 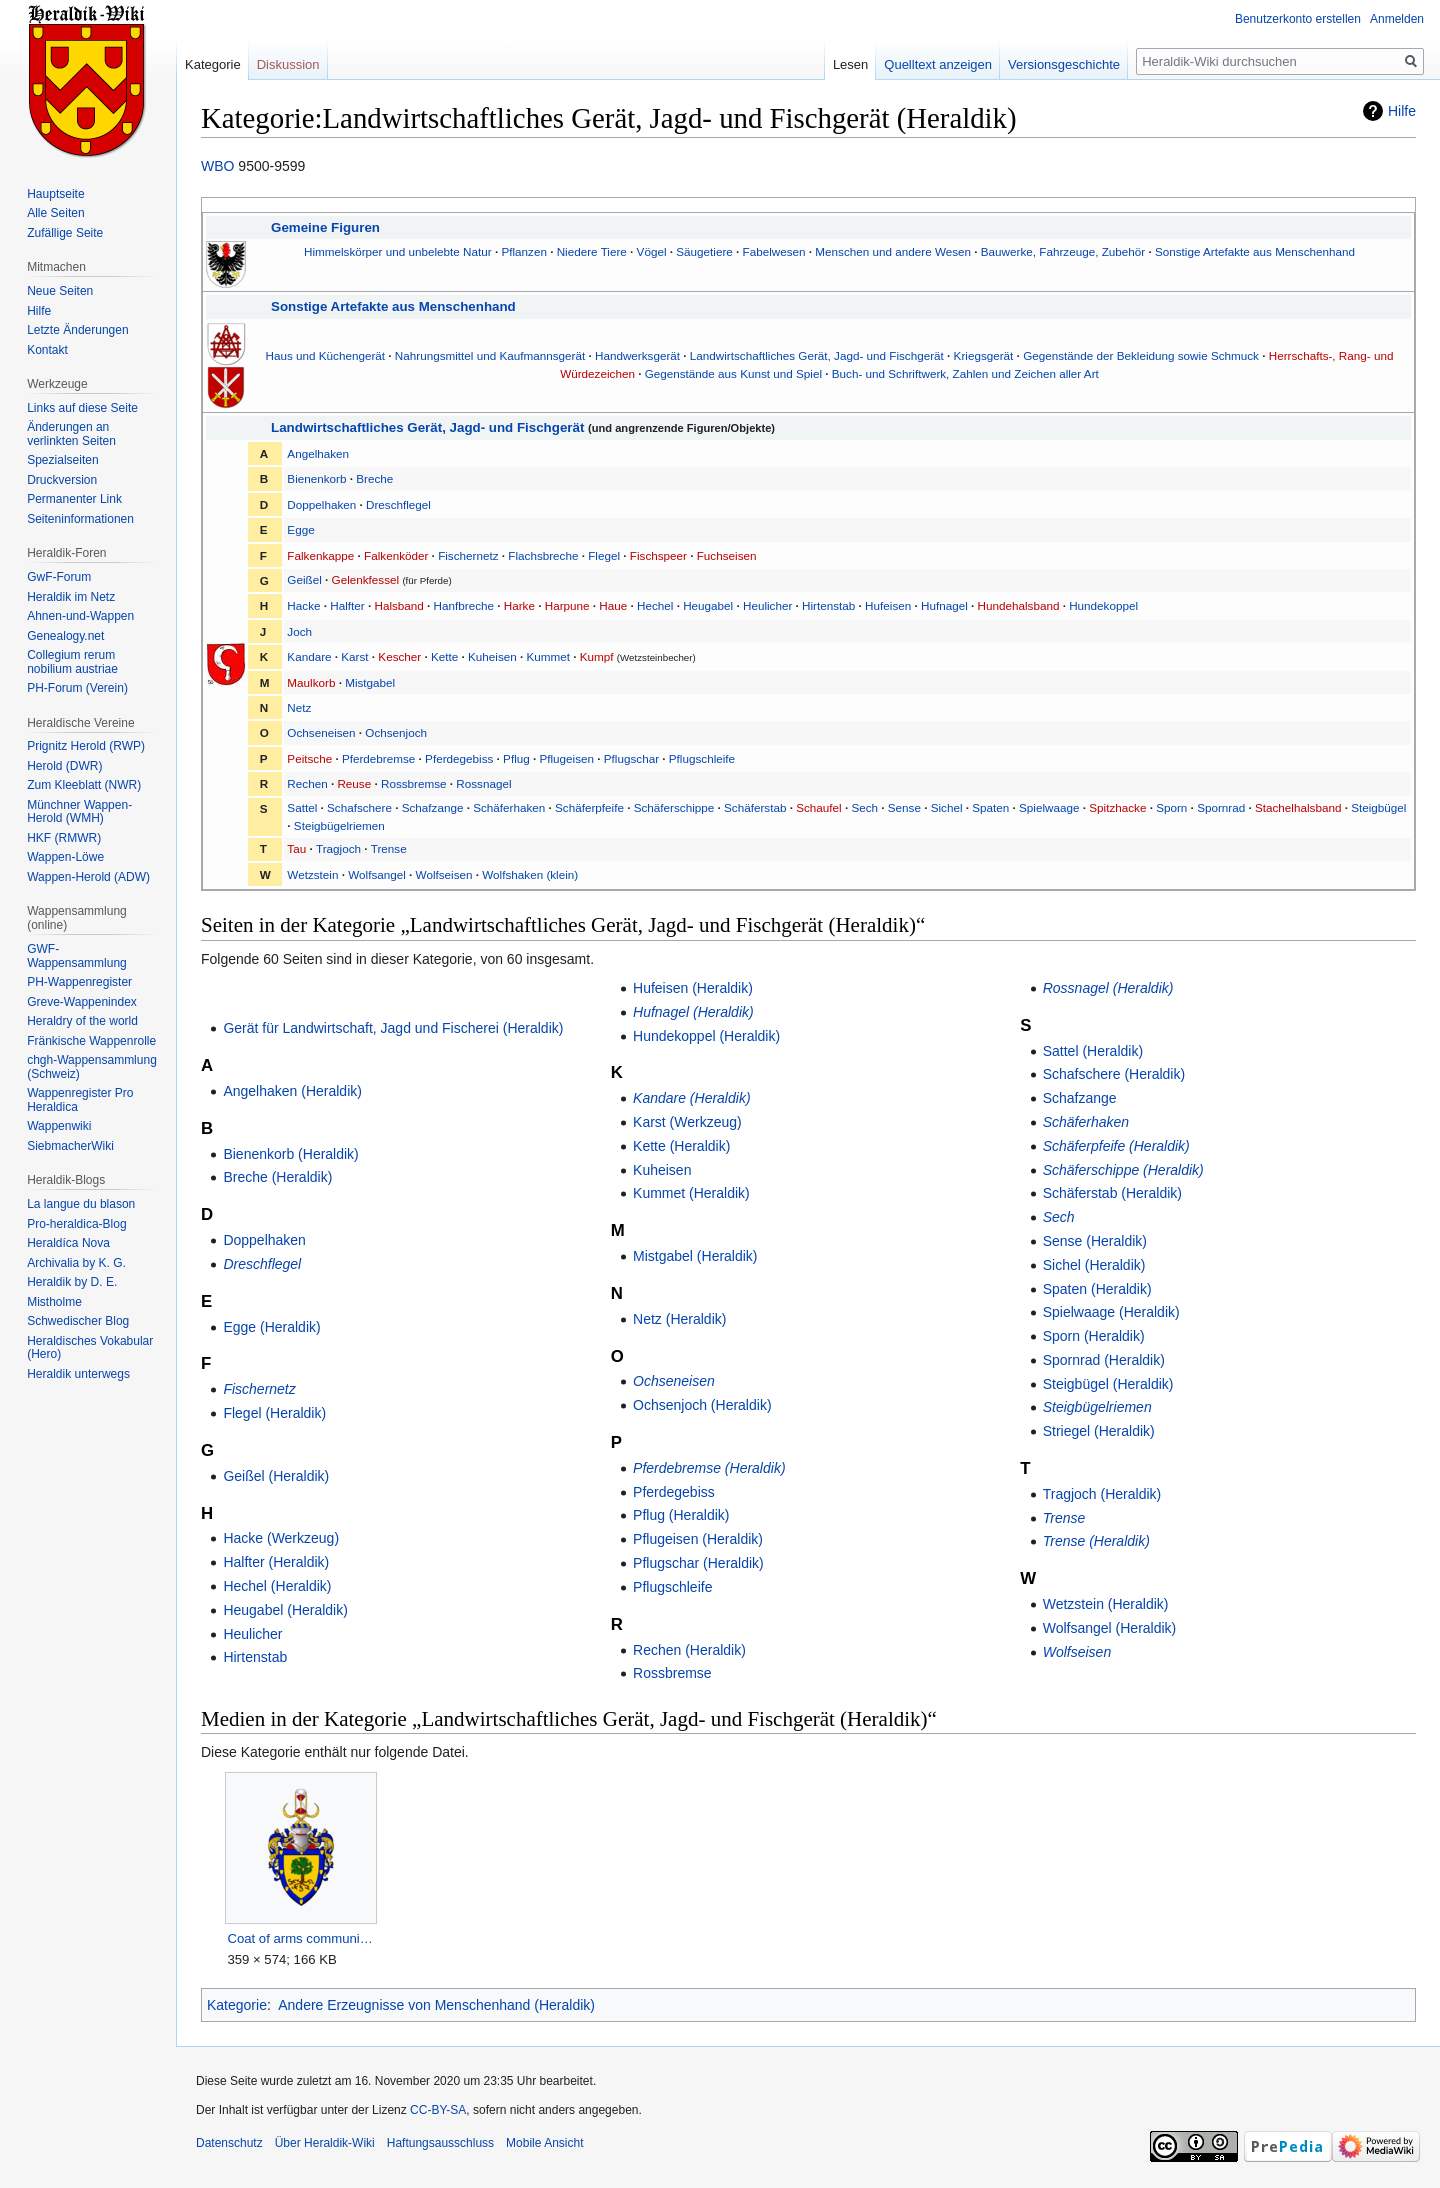 What do you see at coordinates (347, 605) in the screenshot?
I see `Halfter` at bounding box center [347, 605].